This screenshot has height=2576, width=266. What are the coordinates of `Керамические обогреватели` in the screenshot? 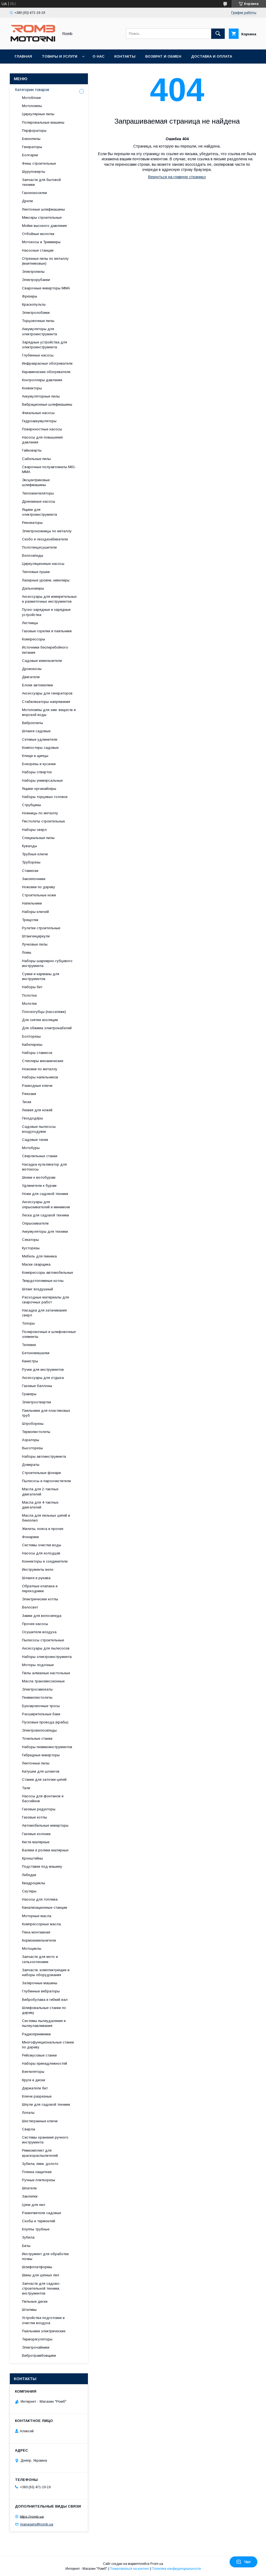 It's located at (46, 372).